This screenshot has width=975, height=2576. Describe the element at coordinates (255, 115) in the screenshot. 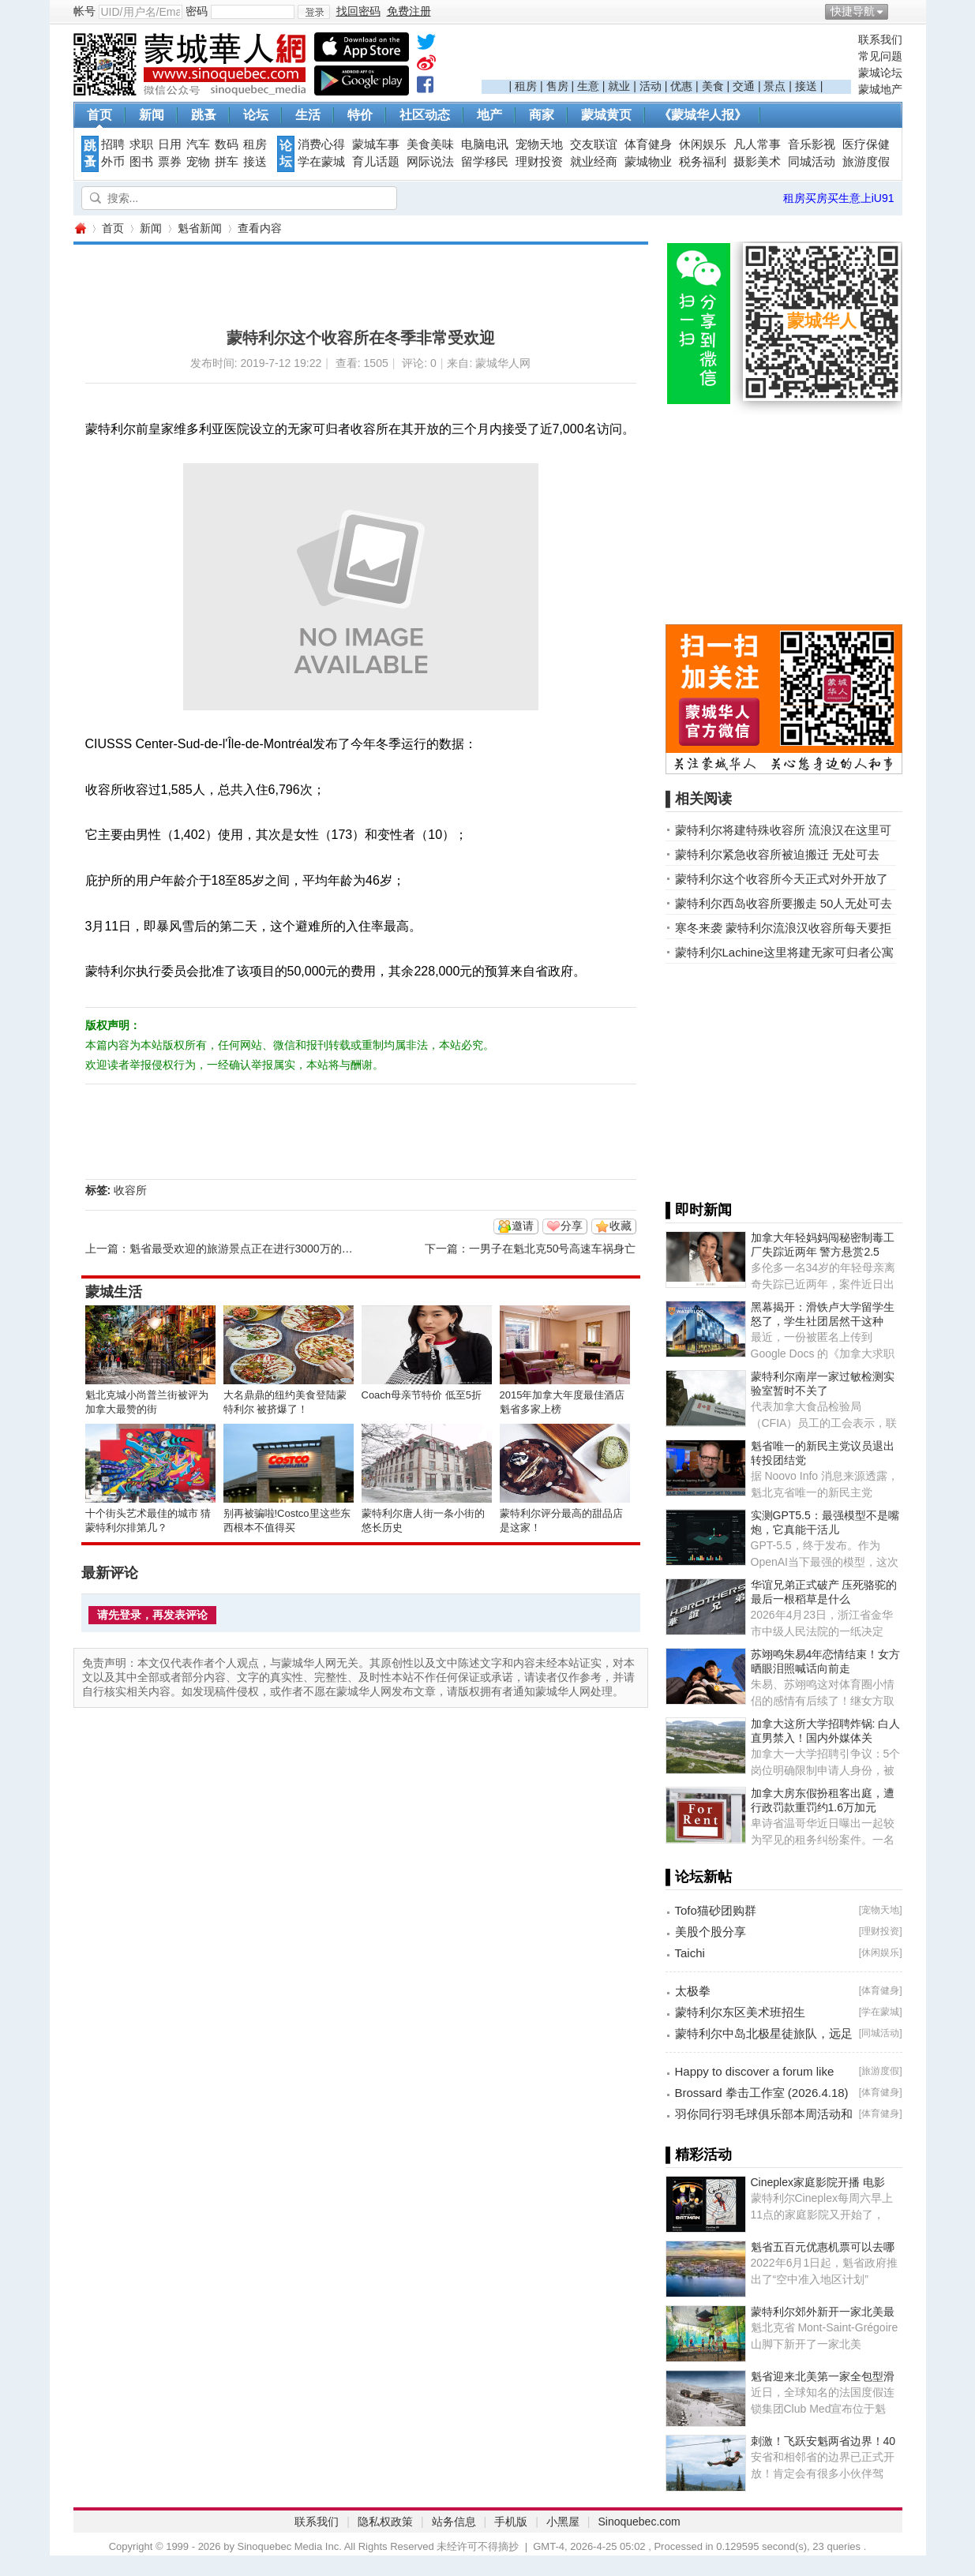

I see `论坛` at that location.